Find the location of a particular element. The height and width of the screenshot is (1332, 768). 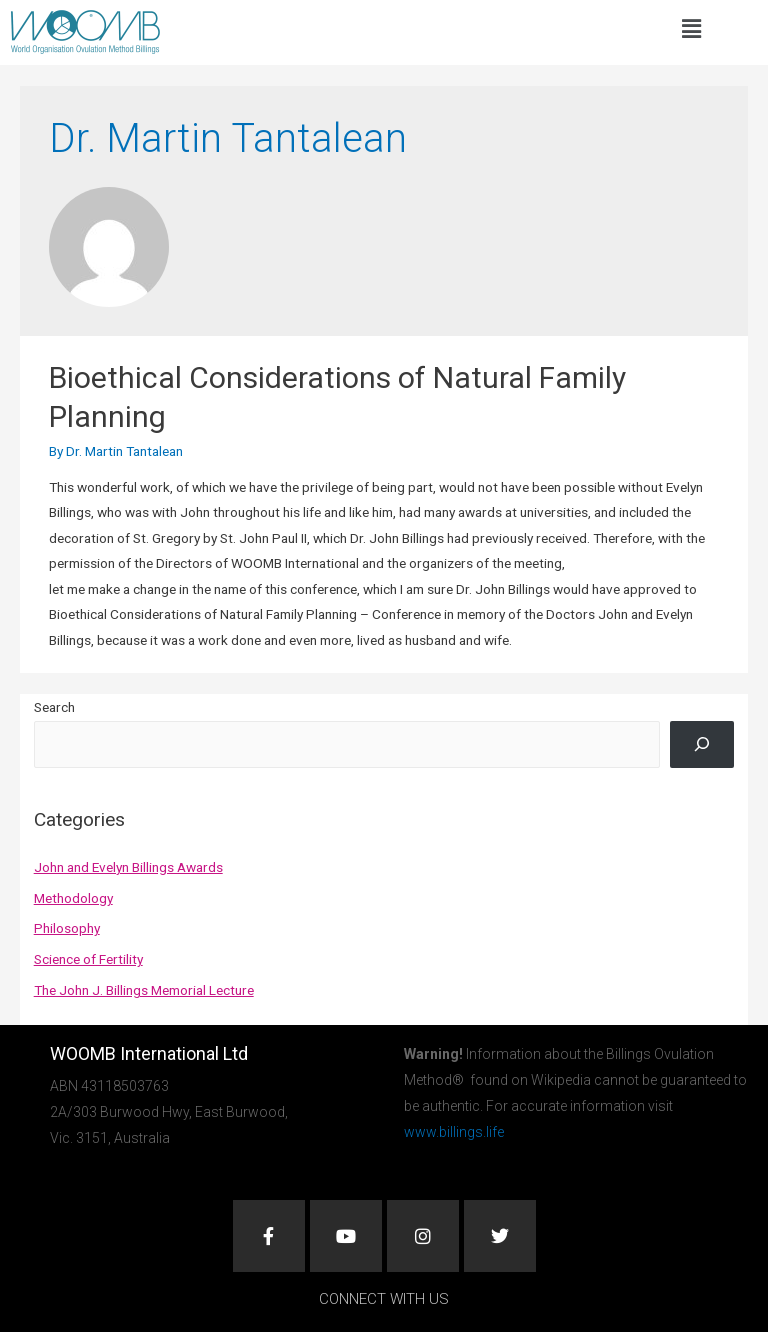

The John J. Billings Memorial Lecture is located at coordinates (144, 990).